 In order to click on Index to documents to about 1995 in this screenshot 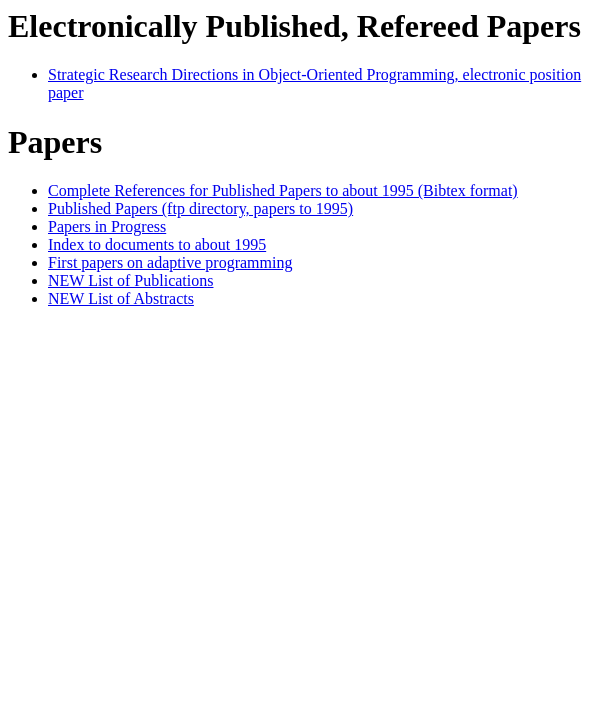, I will do `click(157, 244)`.